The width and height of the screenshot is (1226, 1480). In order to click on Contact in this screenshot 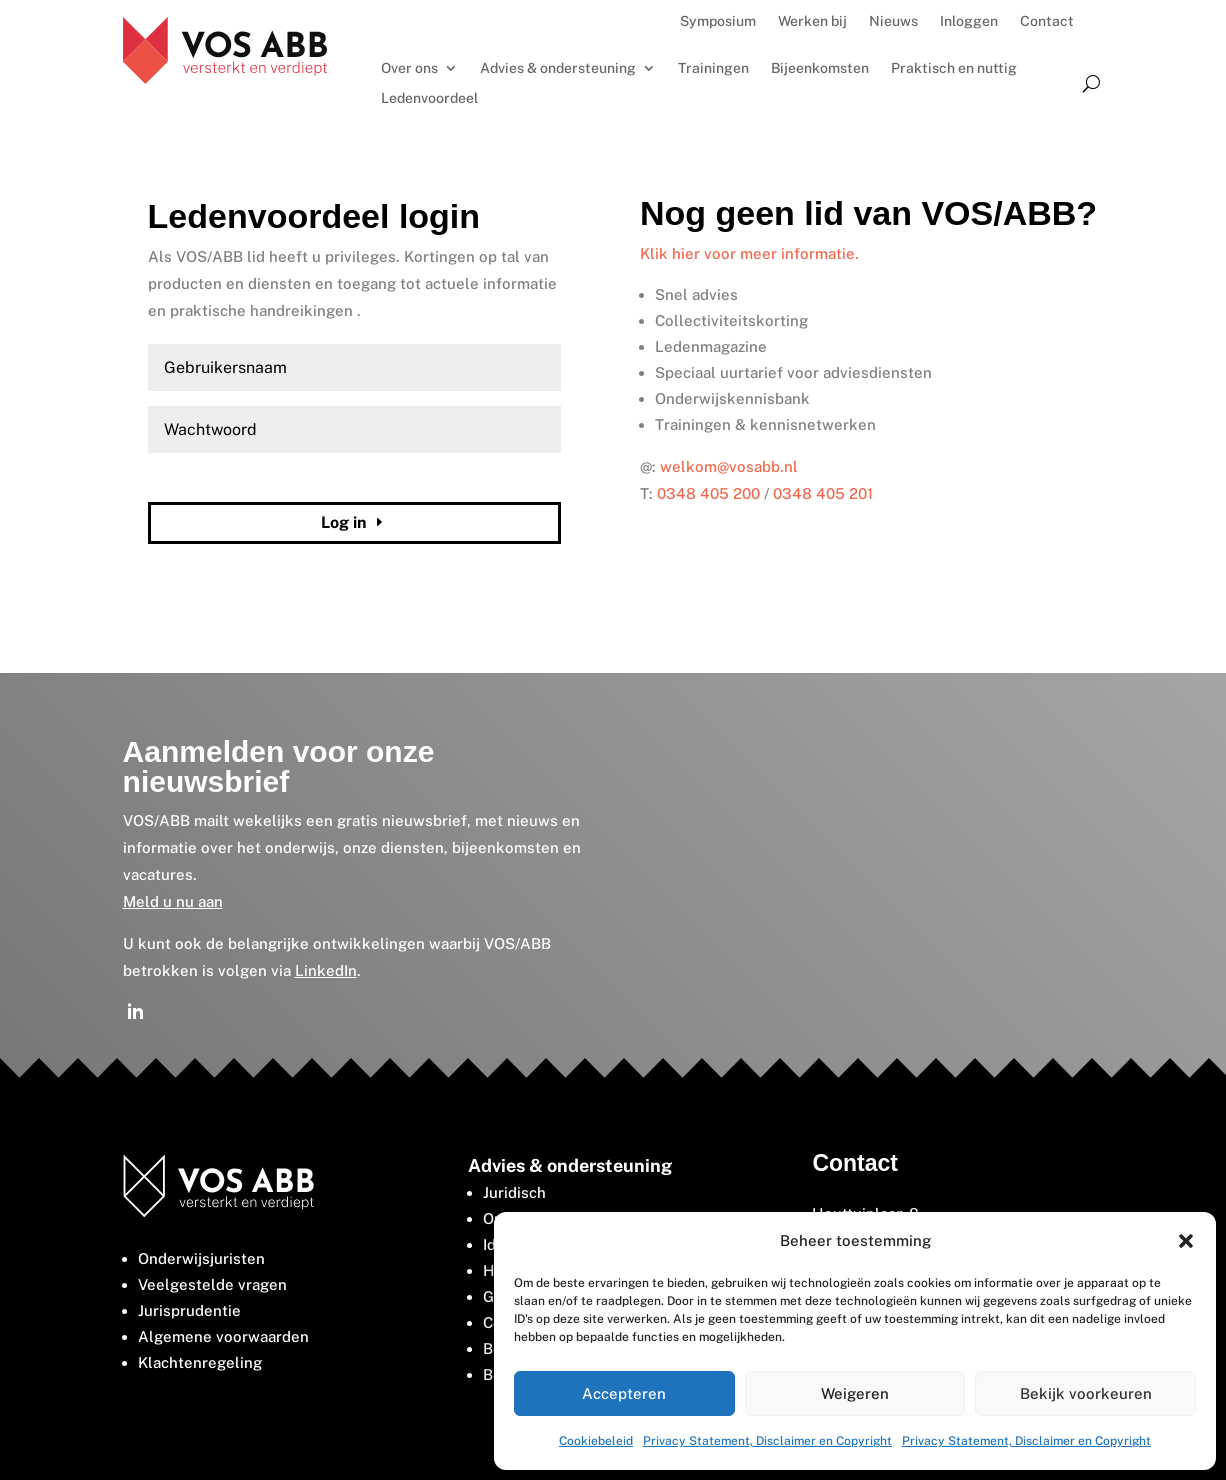, I will do `click(1047, 21)`.